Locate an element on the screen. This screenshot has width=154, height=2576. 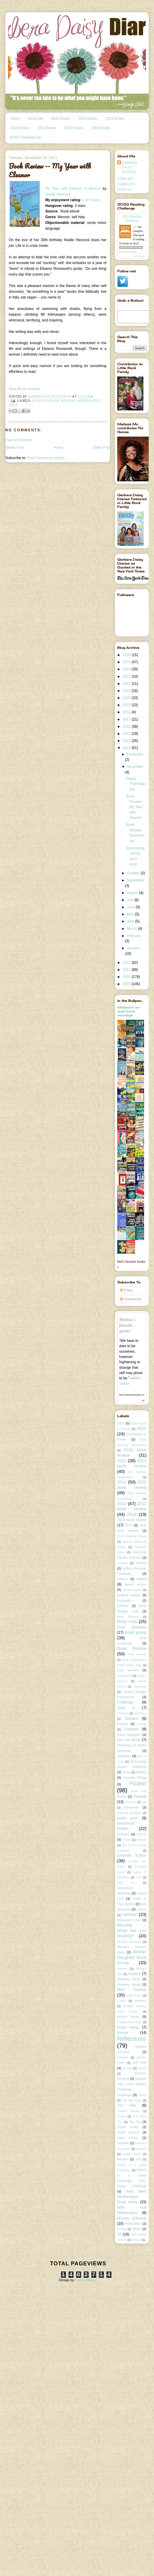
Classics is located at coordinates (131, 1718).